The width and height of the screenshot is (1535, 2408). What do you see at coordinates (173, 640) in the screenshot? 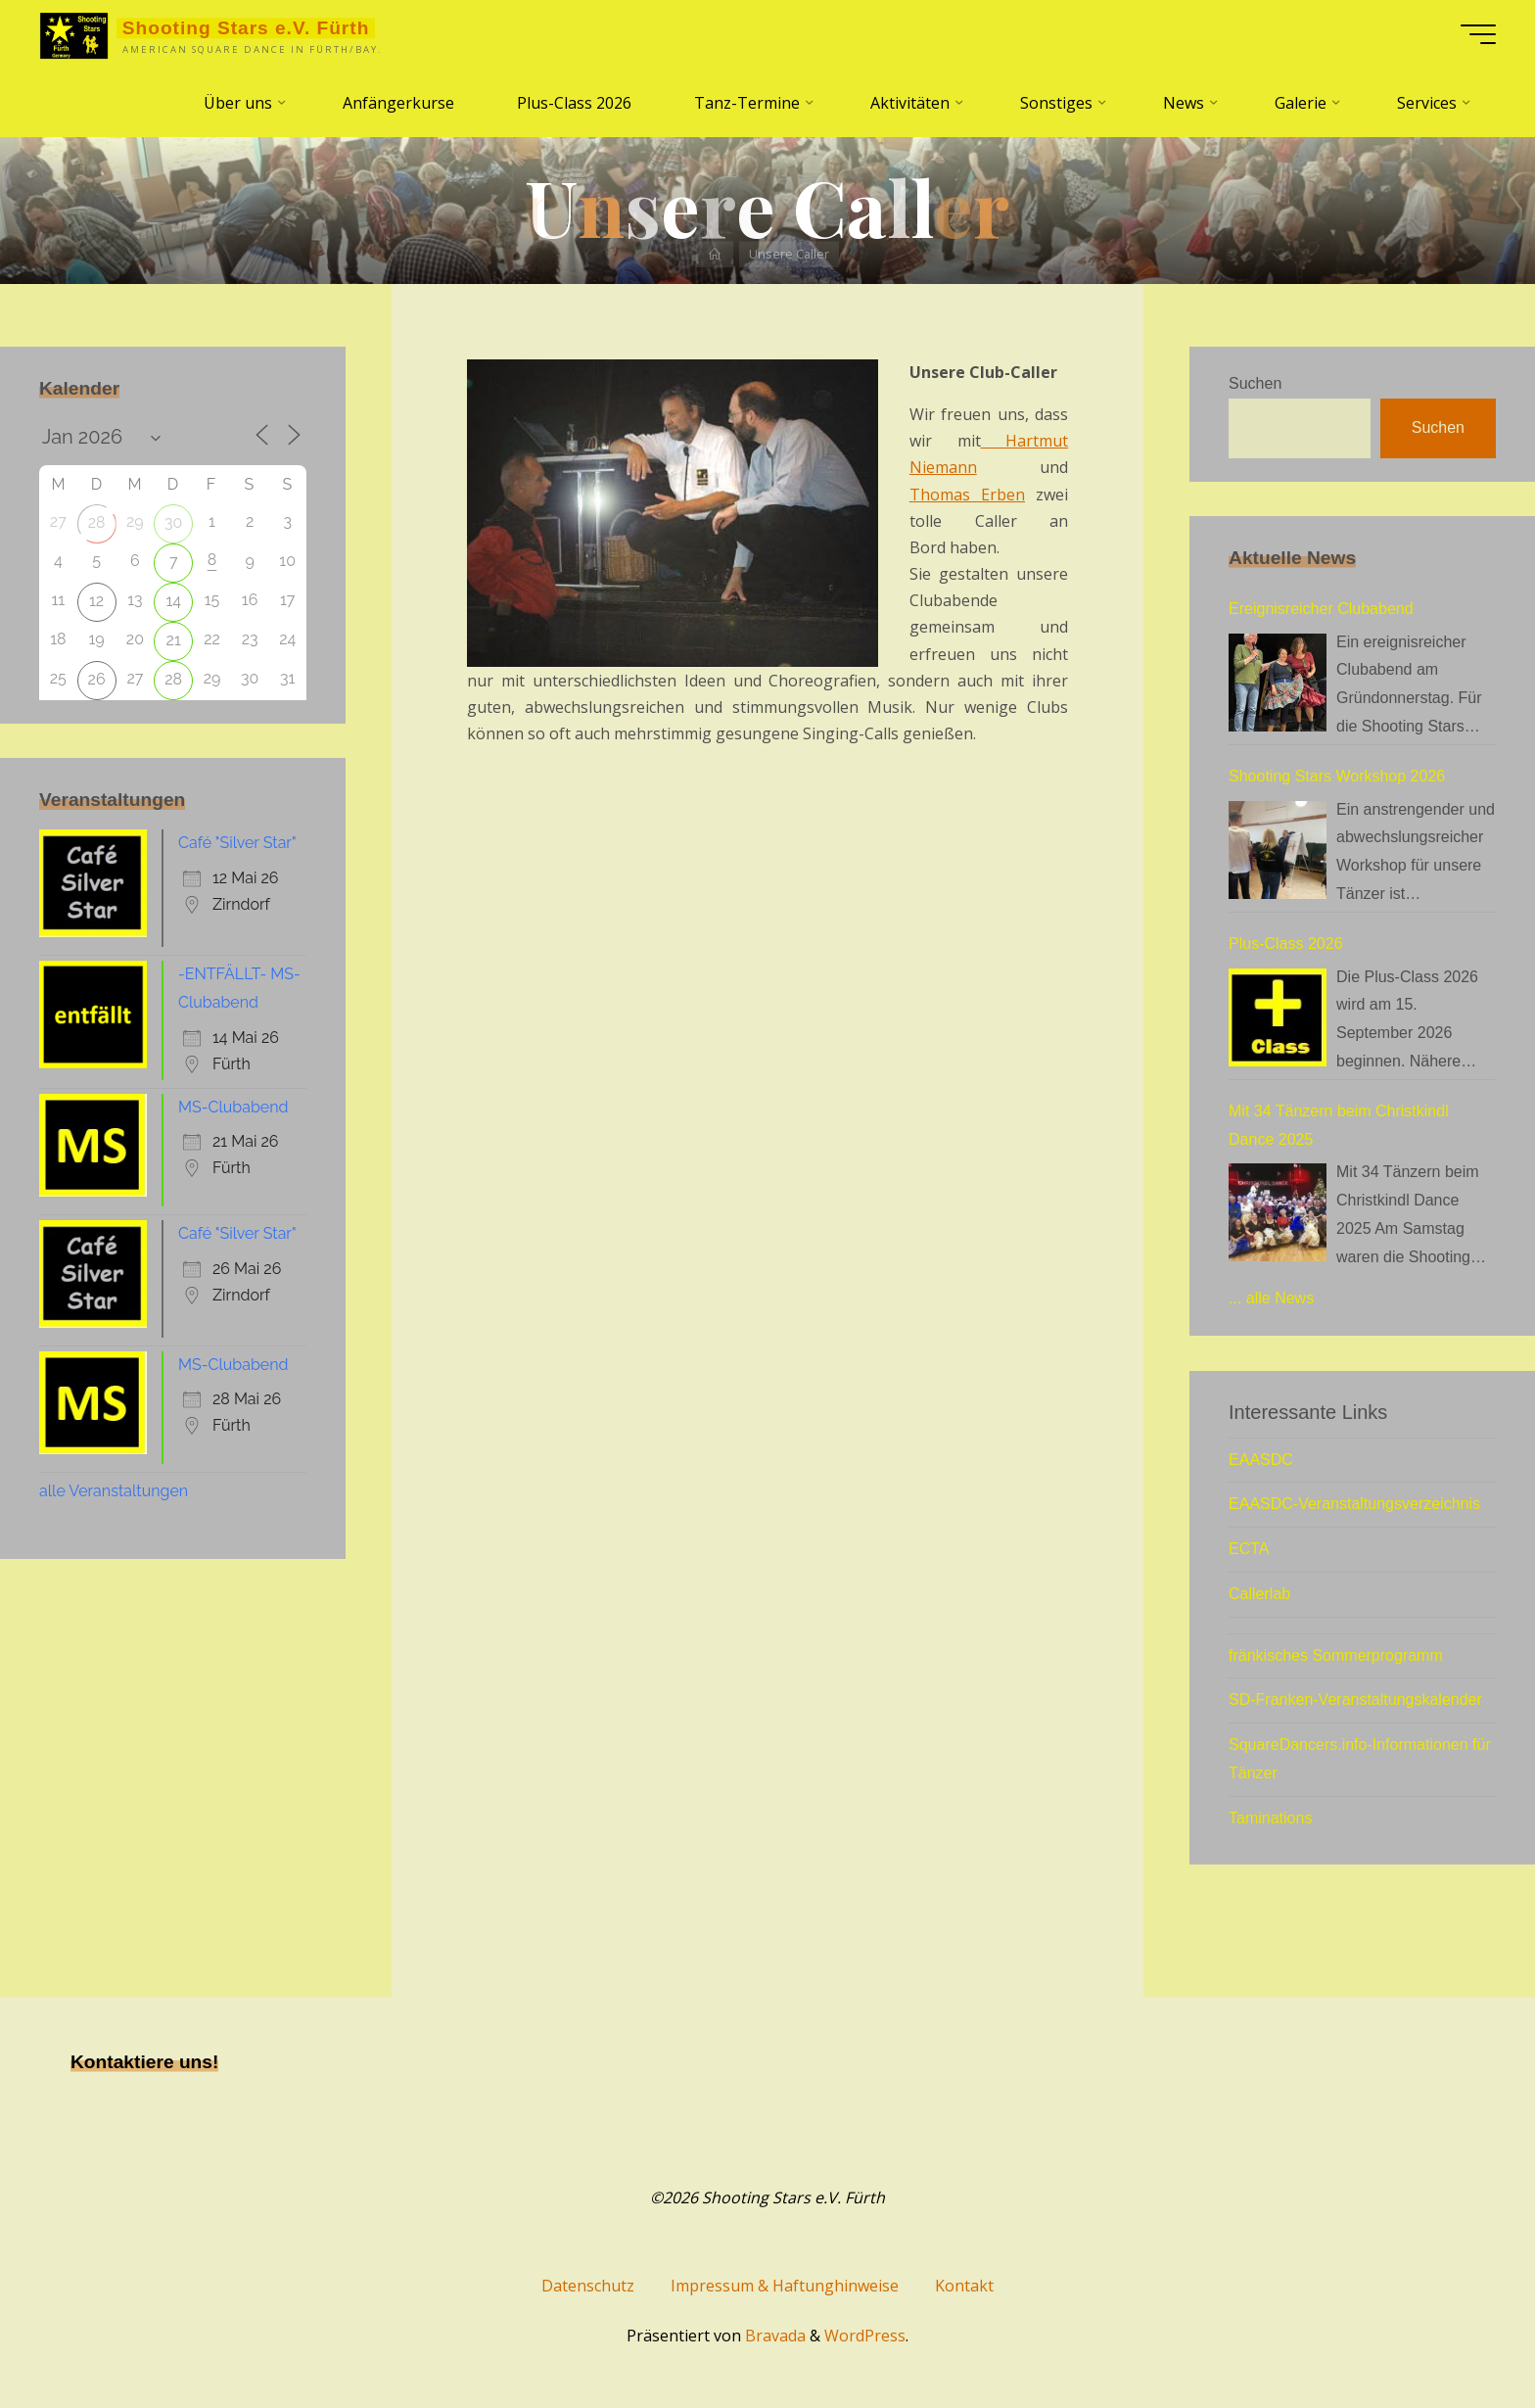
I see `21` at bounding box center [173, 640].